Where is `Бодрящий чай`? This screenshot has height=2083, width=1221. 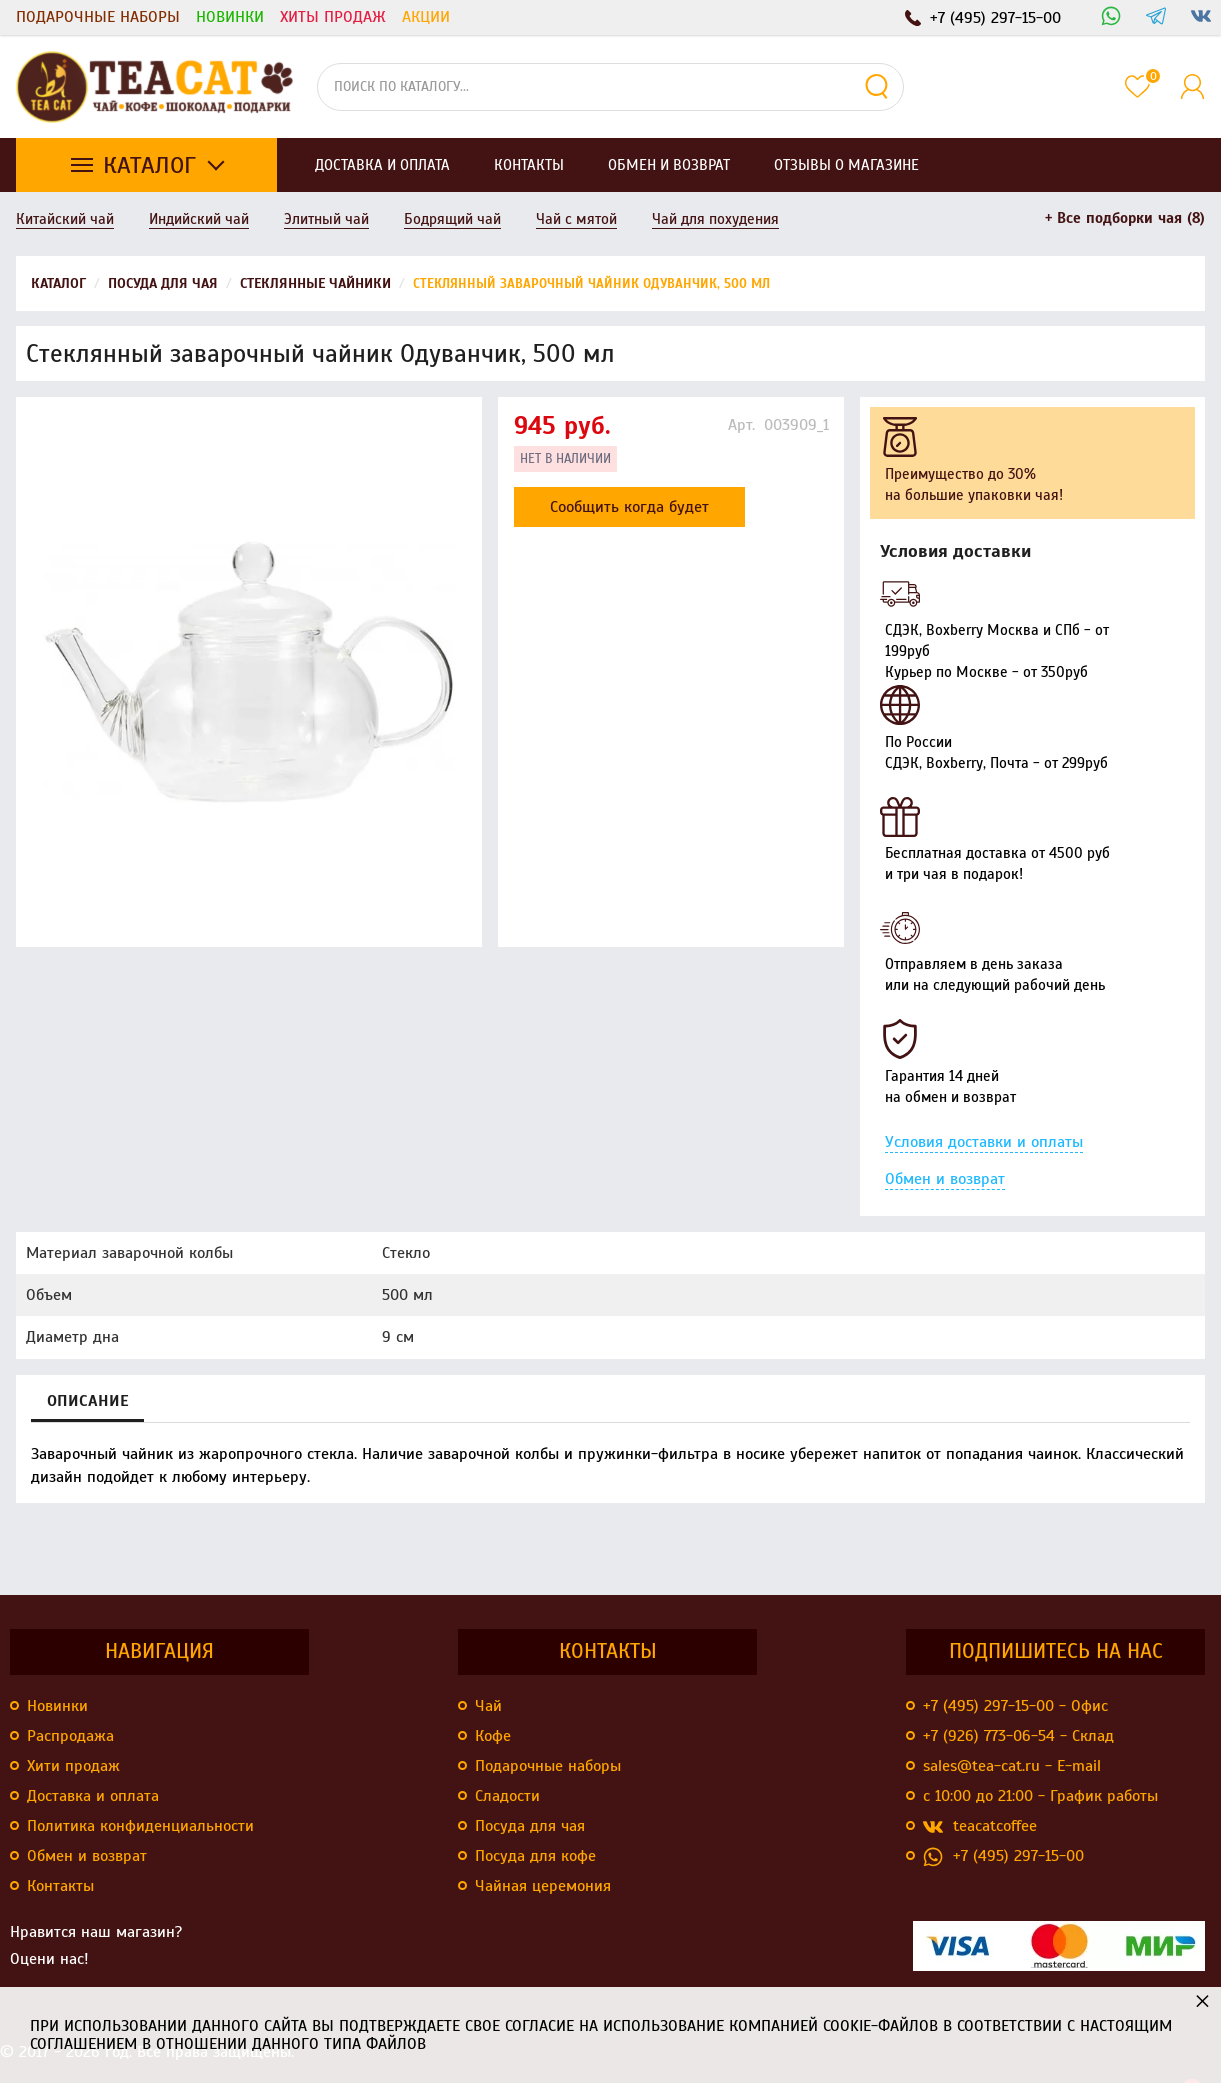 Бодрящий чай is located at coordinates (452, 219).